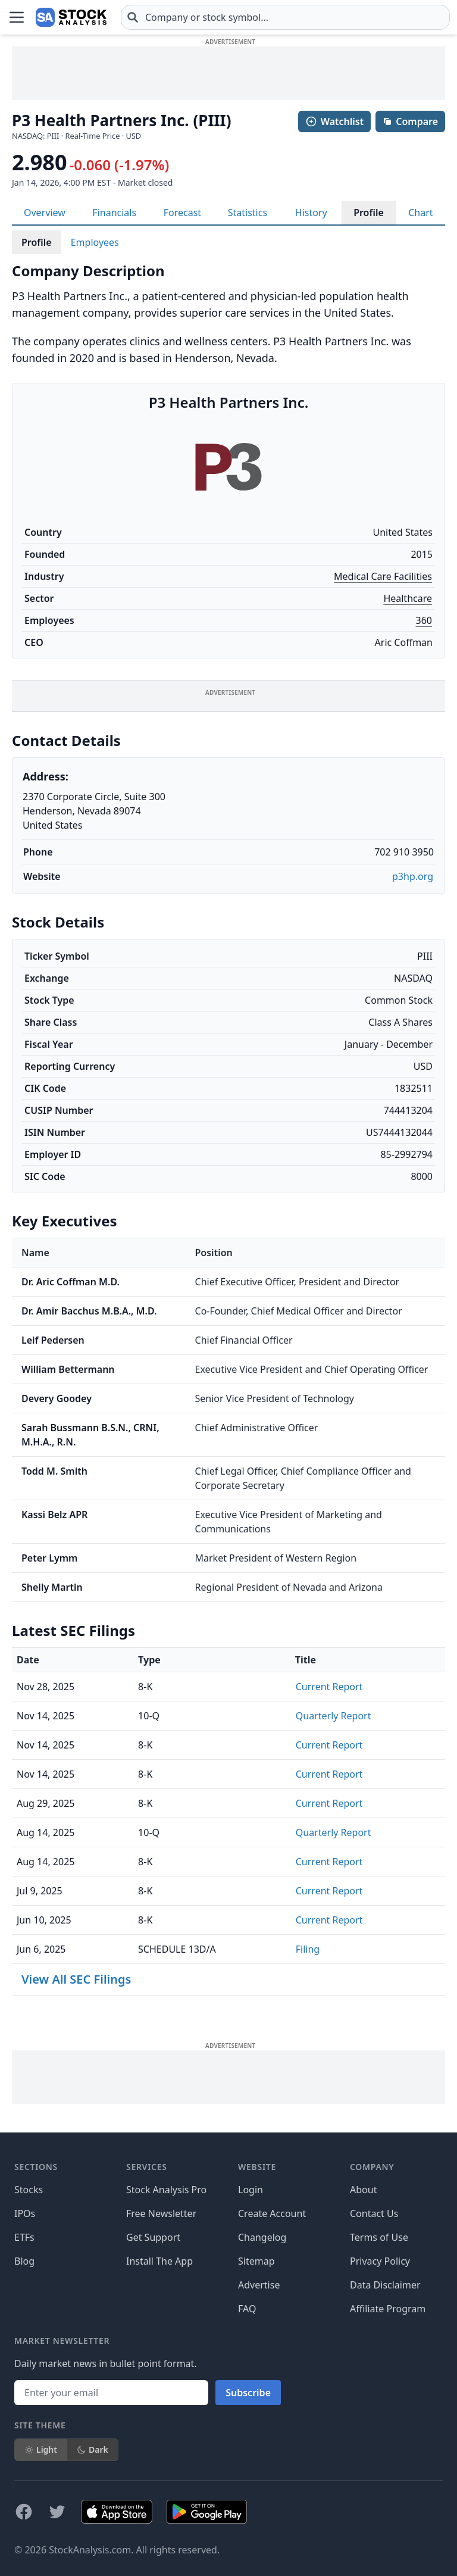 This screenshot has width=457, height=2576. Describe the element at coordinates (24, 2261) in the screenshot. I see `Blog` at that location.